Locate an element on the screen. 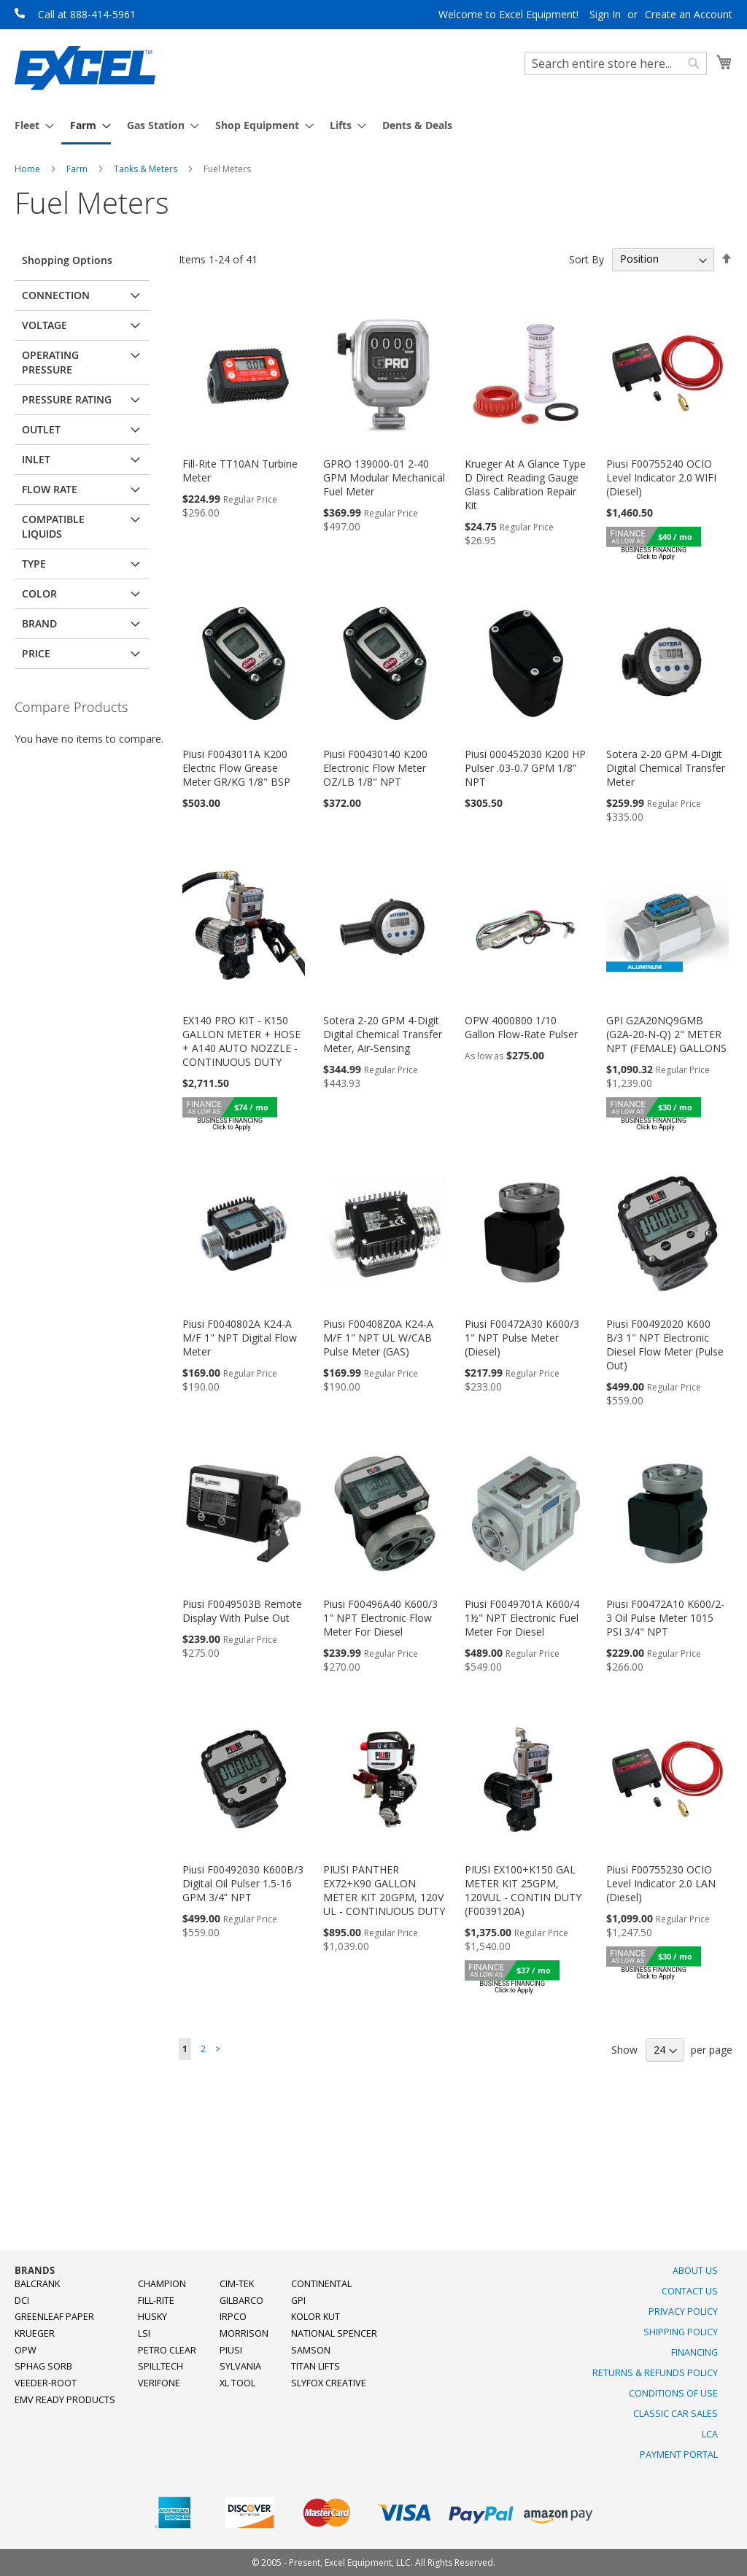  Pressure Rating [tab] is located at coordinates (67, 399).